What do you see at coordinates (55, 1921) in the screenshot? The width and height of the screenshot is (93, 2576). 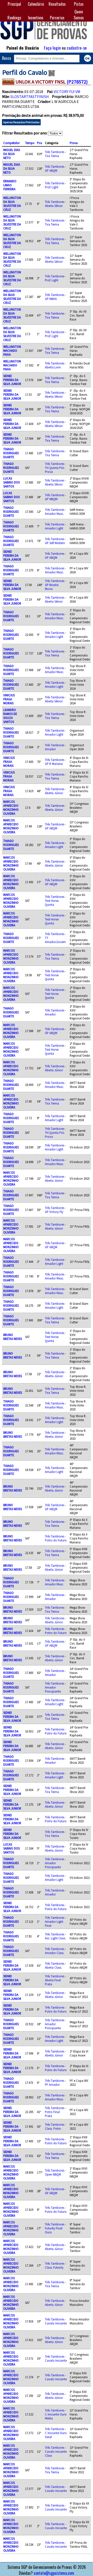 I see `Três Tambores - Amador Light Final` at bounding box center [55, 1921].